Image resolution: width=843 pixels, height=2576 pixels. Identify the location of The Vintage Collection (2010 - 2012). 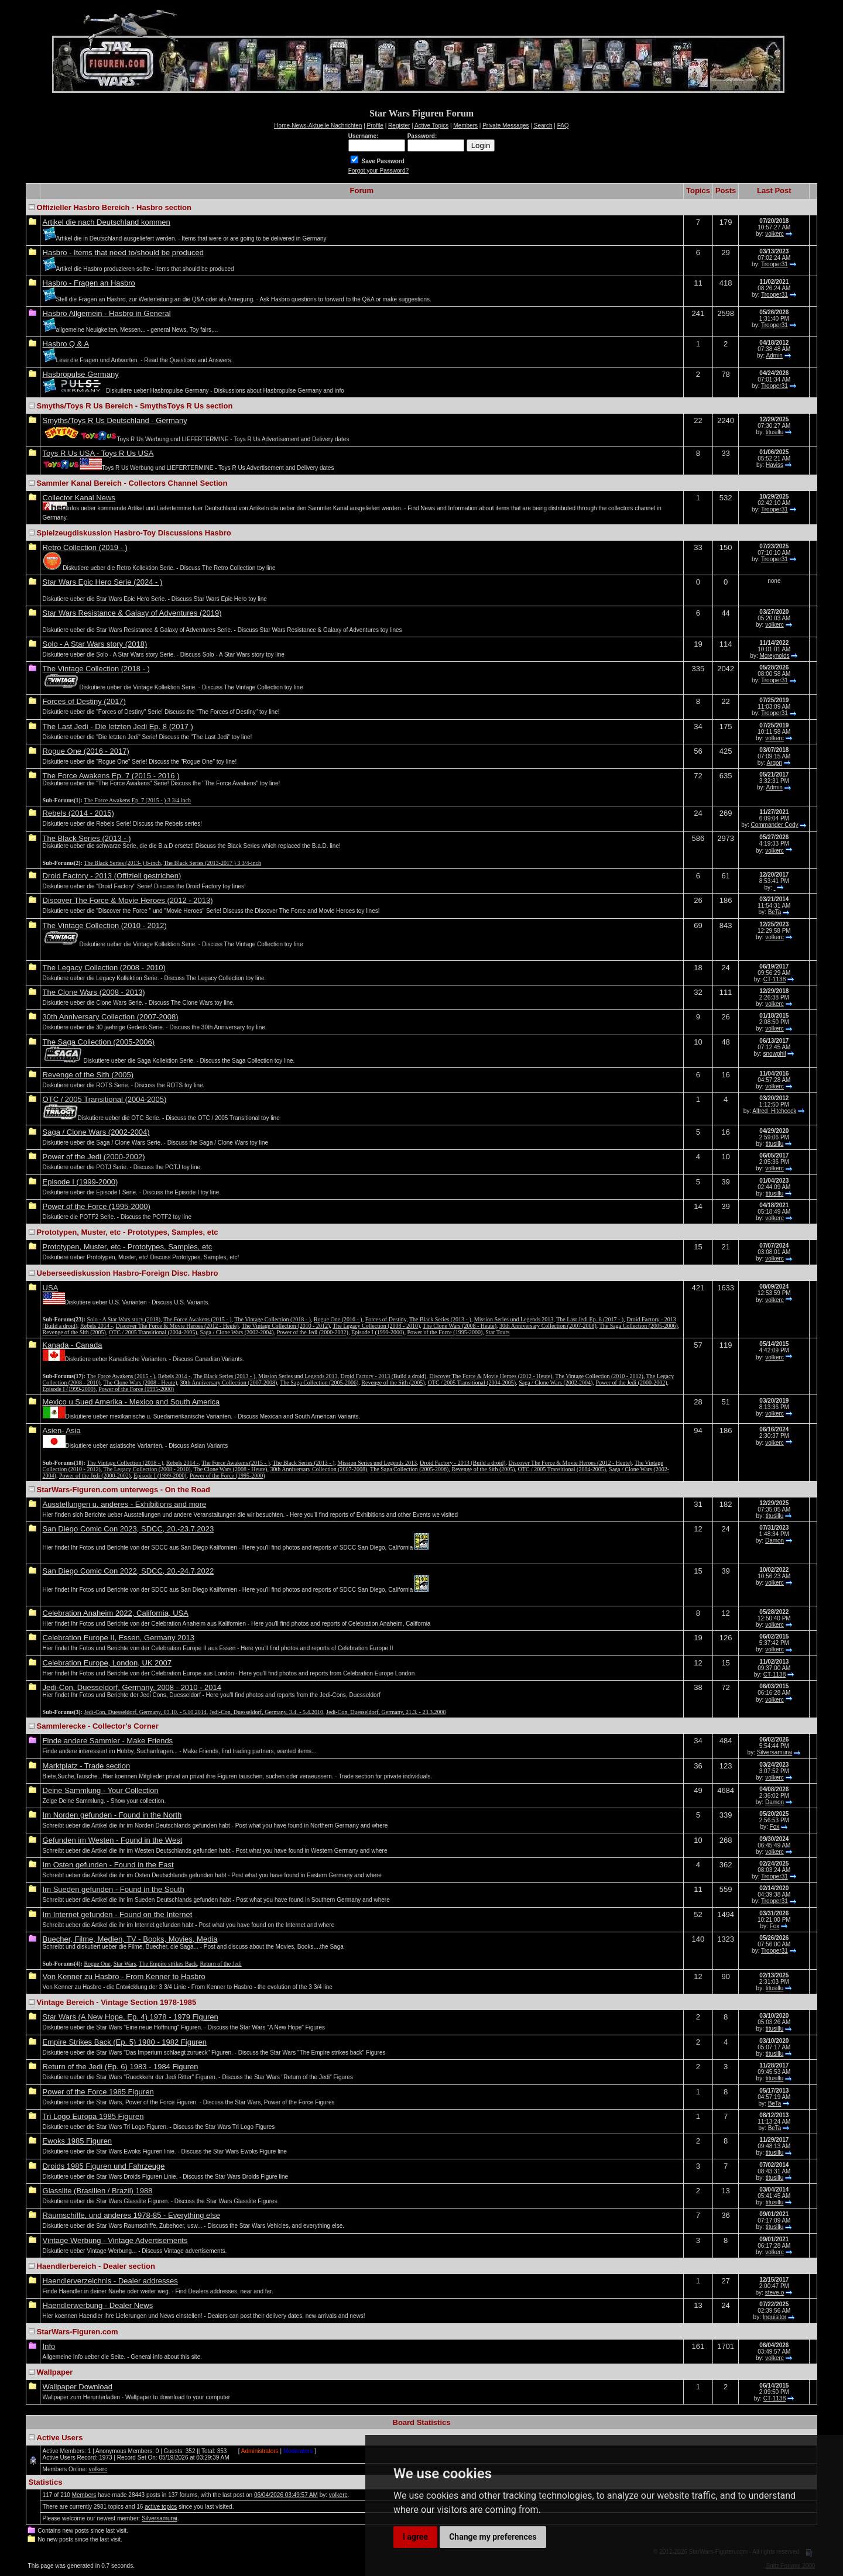
(105, 925).